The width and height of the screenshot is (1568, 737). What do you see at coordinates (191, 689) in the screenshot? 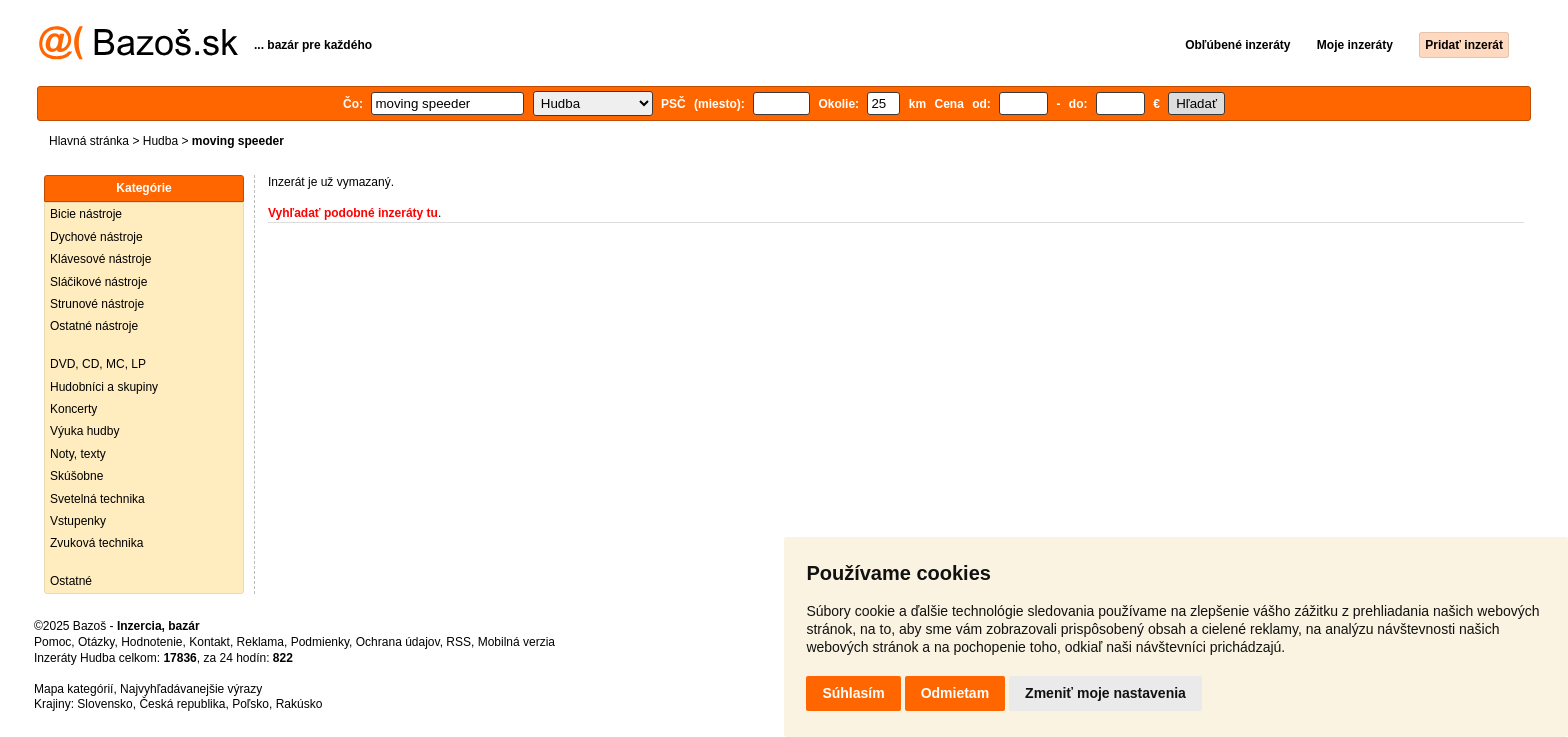
I see `Najvyhľadávanejšie výrazy` at bounding box center [191, 689].